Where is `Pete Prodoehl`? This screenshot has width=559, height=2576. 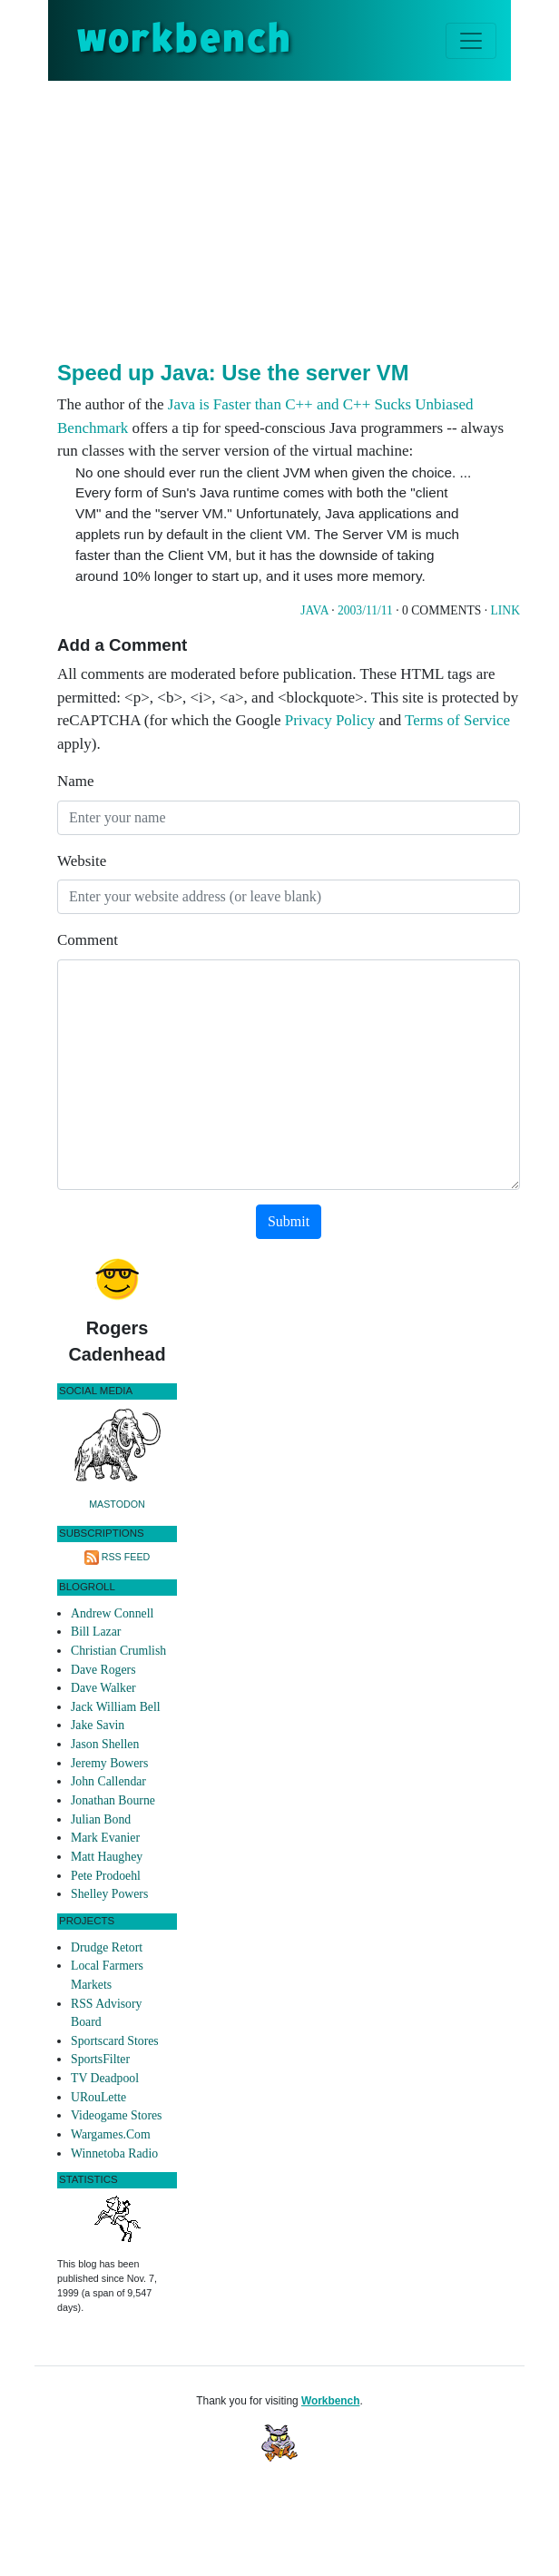
Pete Prodoehl is located at coordinates (106, 1876).